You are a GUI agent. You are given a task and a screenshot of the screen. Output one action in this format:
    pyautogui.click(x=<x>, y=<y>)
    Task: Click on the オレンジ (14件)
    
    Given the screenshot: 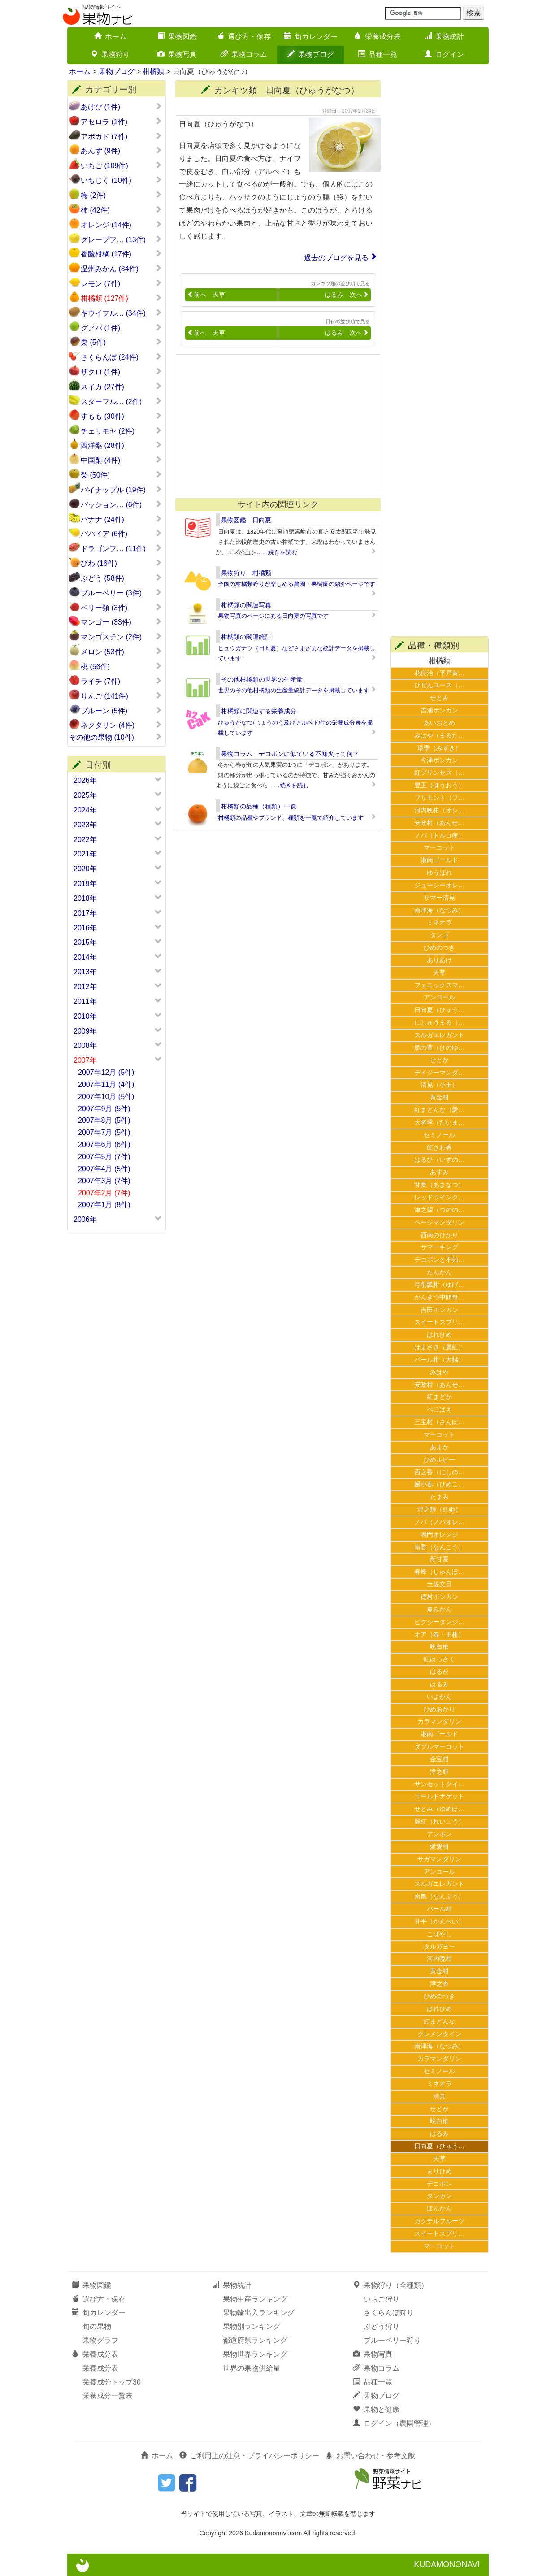 What is the action you would take?
    pyautogui.click(x=121, y=225)
    